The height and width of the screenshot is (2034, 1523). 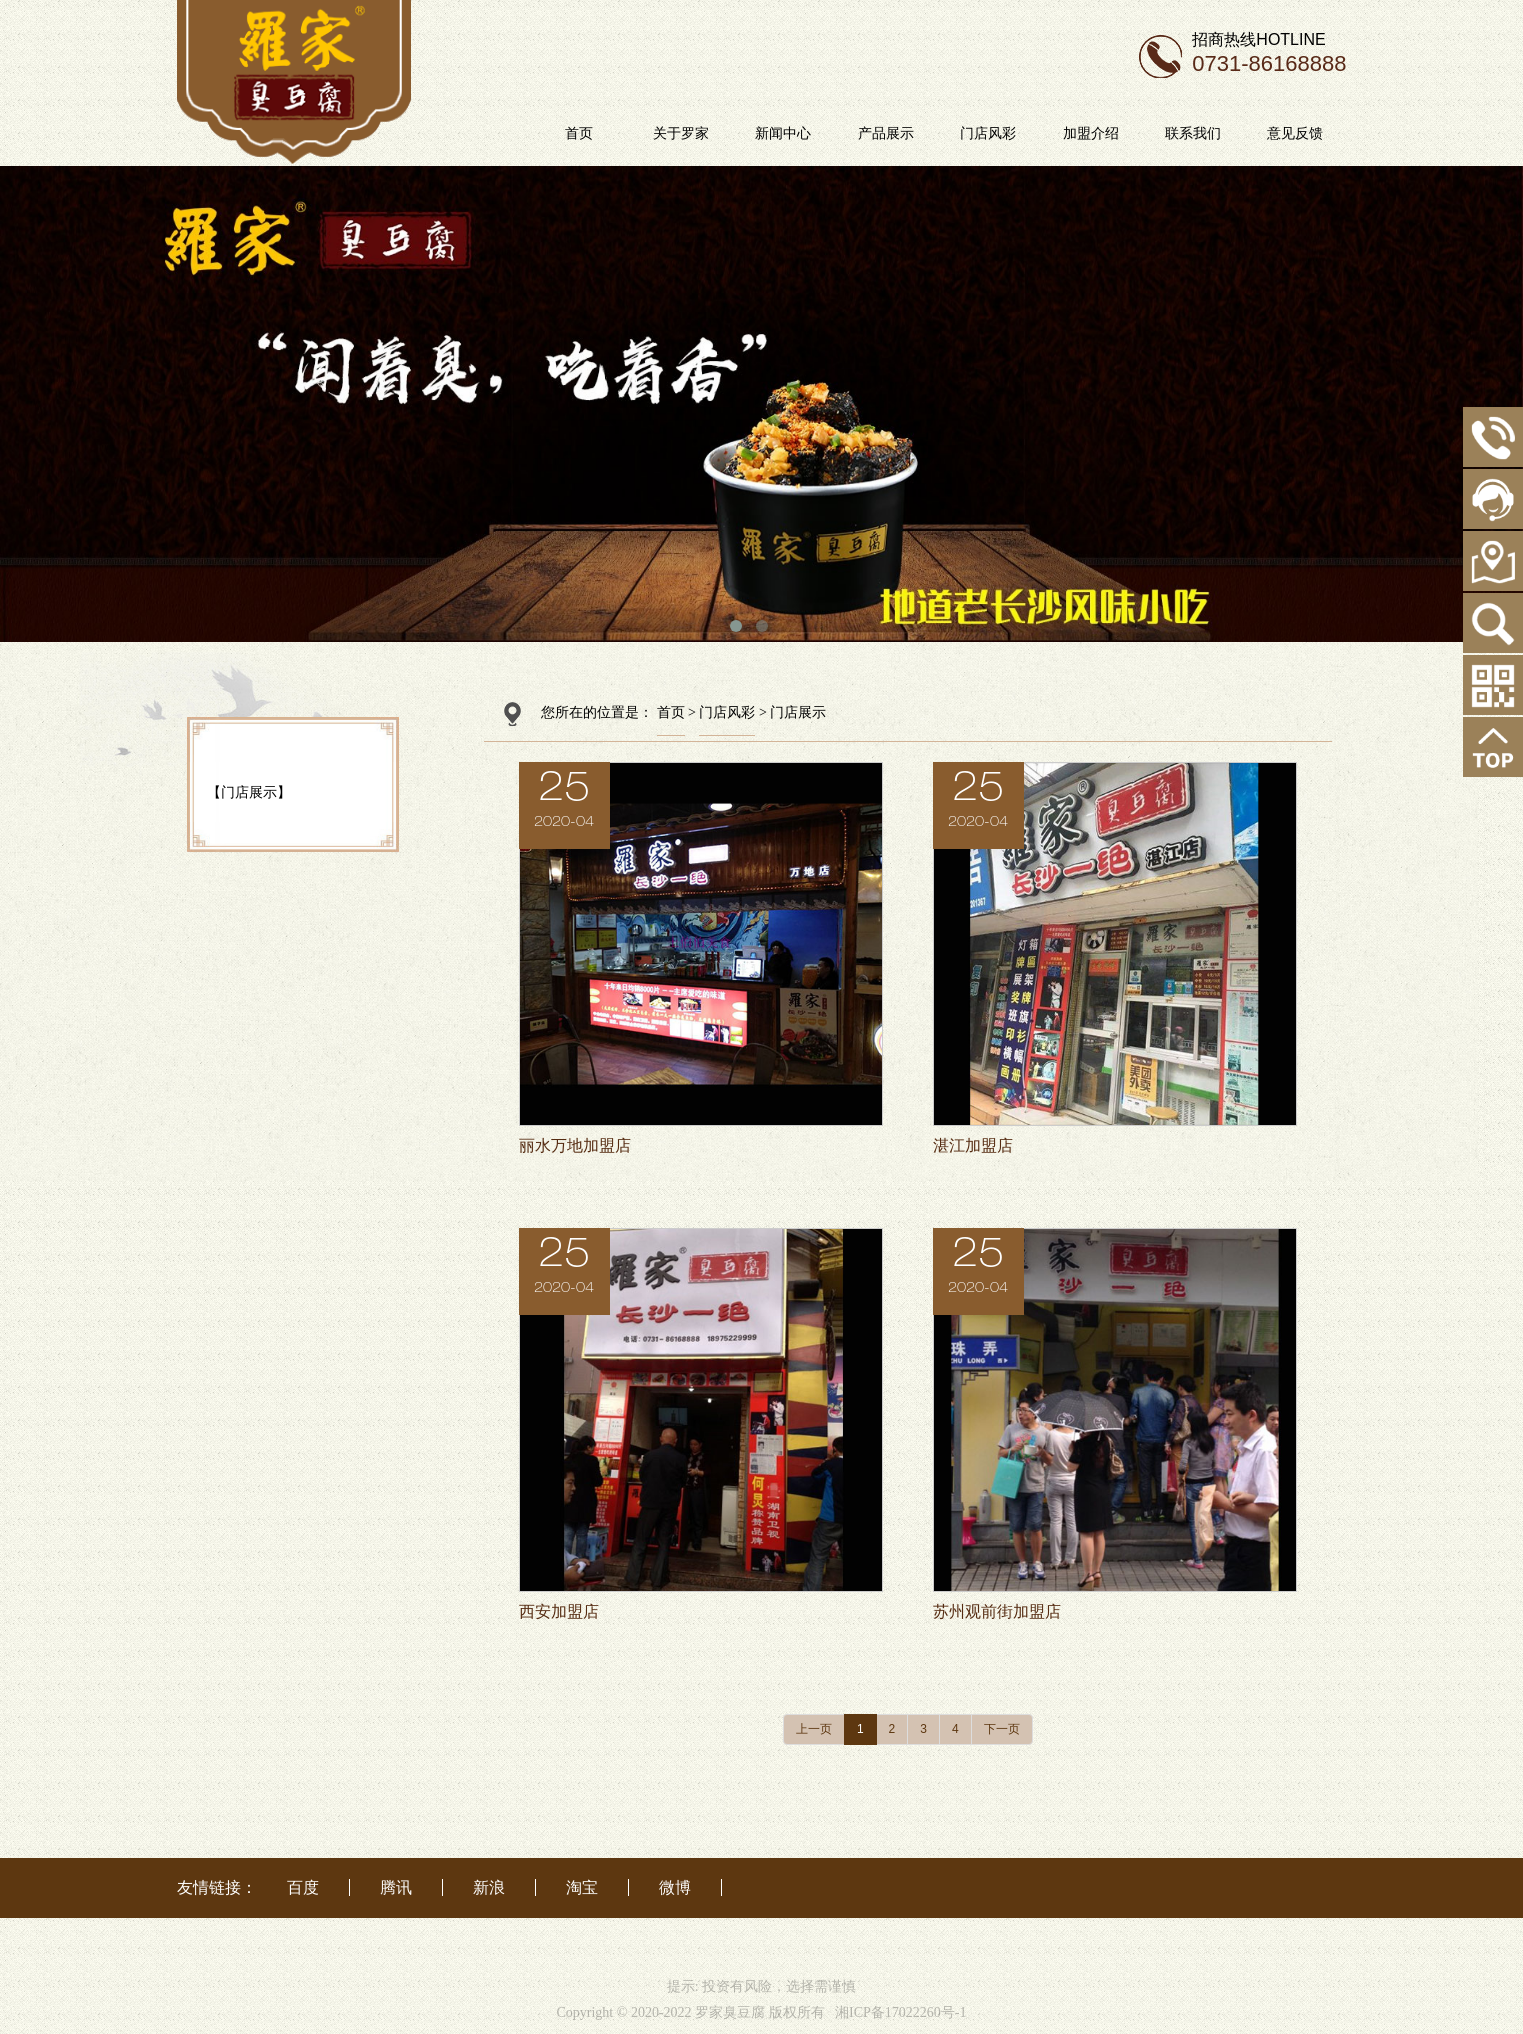 I want to click on 首页, so click(x=626, y=133).